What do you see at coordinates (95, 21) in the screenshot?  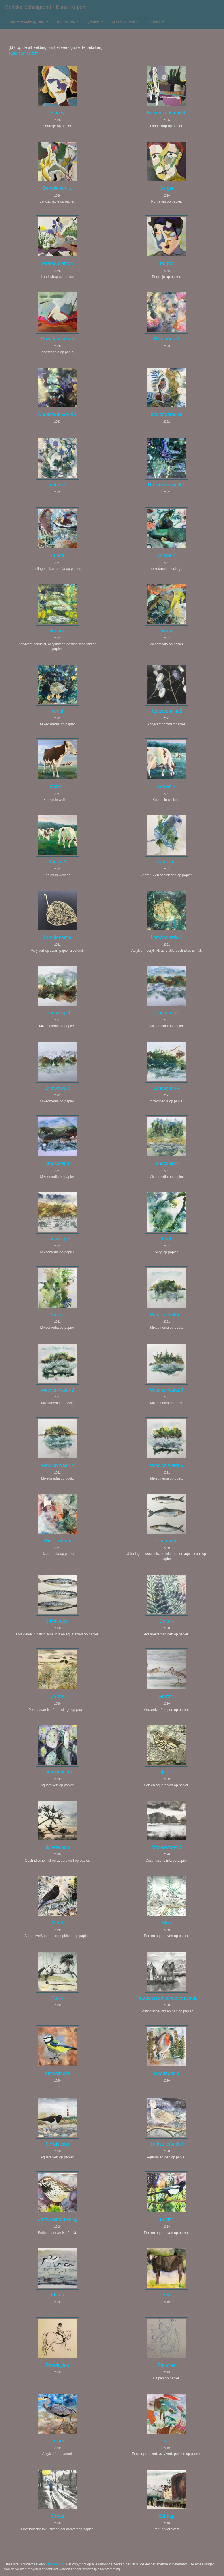 I see `Galerie [button]` at bounding box center [95, 21].